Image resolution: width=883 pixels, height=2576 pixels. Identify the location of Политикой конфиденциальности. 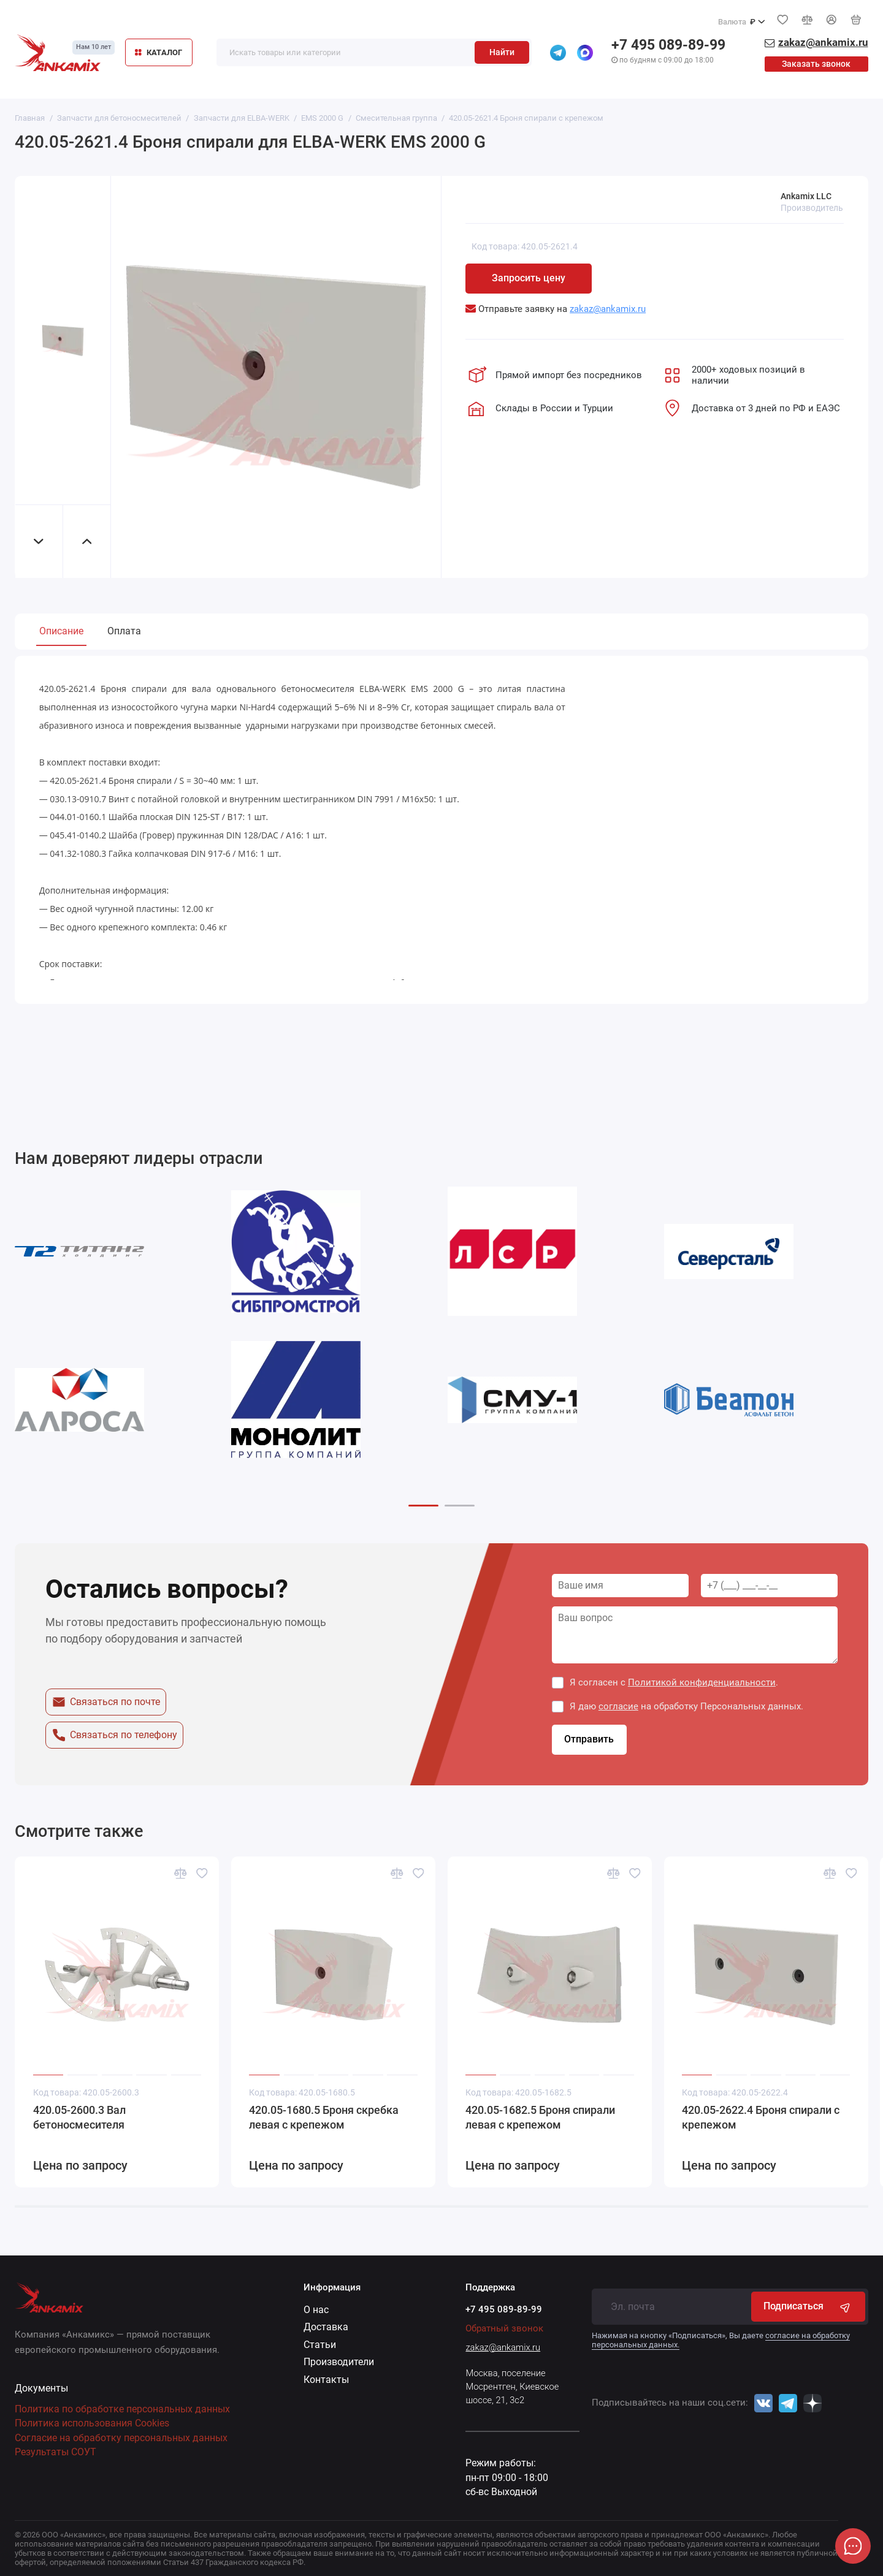
(702, 1682).